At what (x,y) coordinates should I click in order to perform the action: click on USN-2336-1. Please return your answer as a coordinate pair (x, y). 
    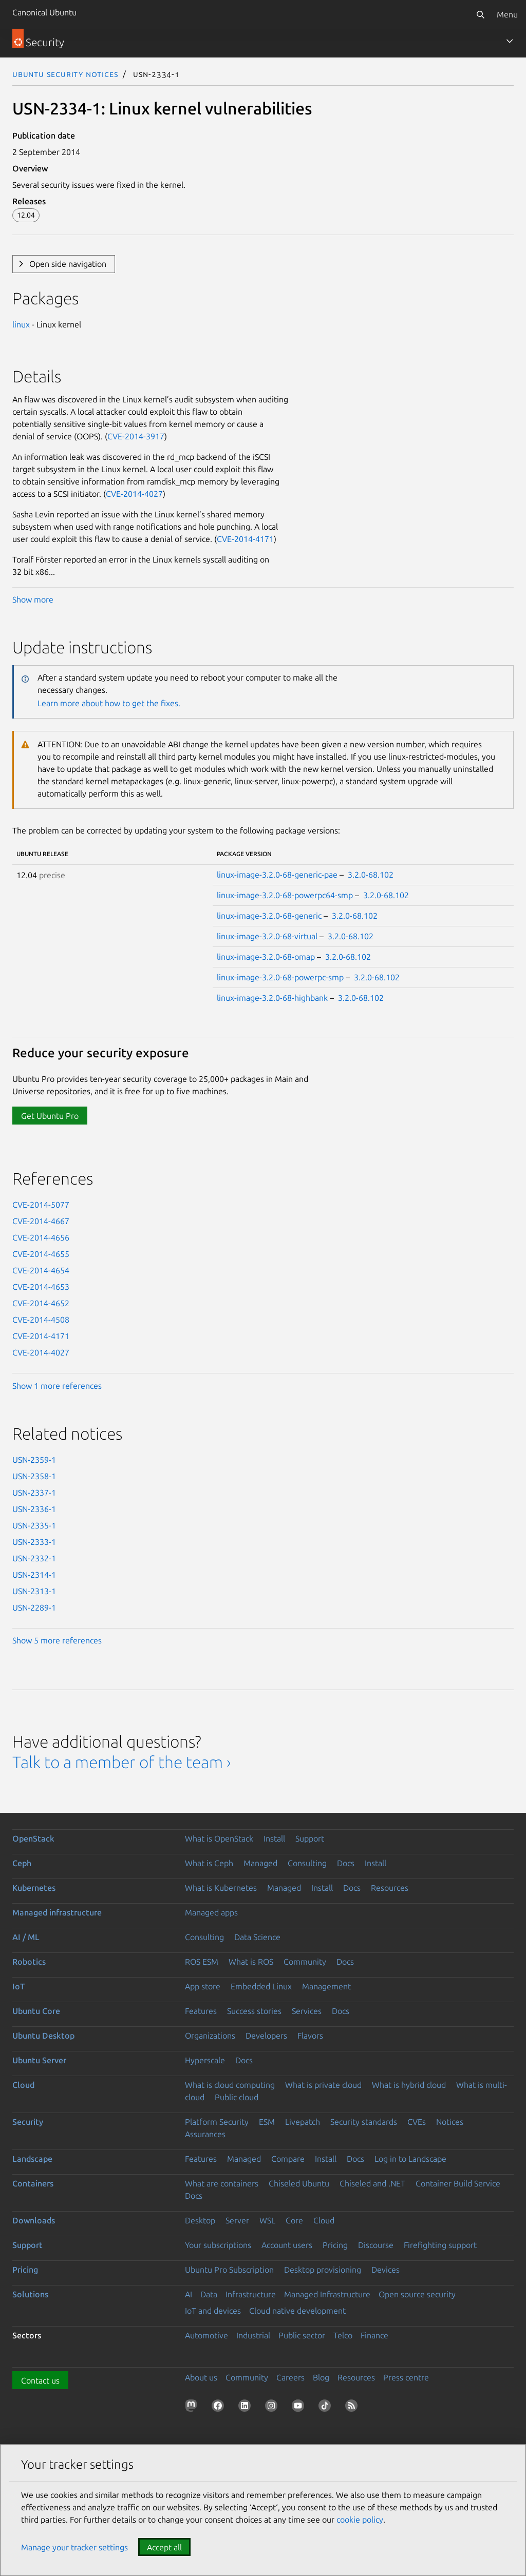
    Looking at the image, I should click on (34, 1509).